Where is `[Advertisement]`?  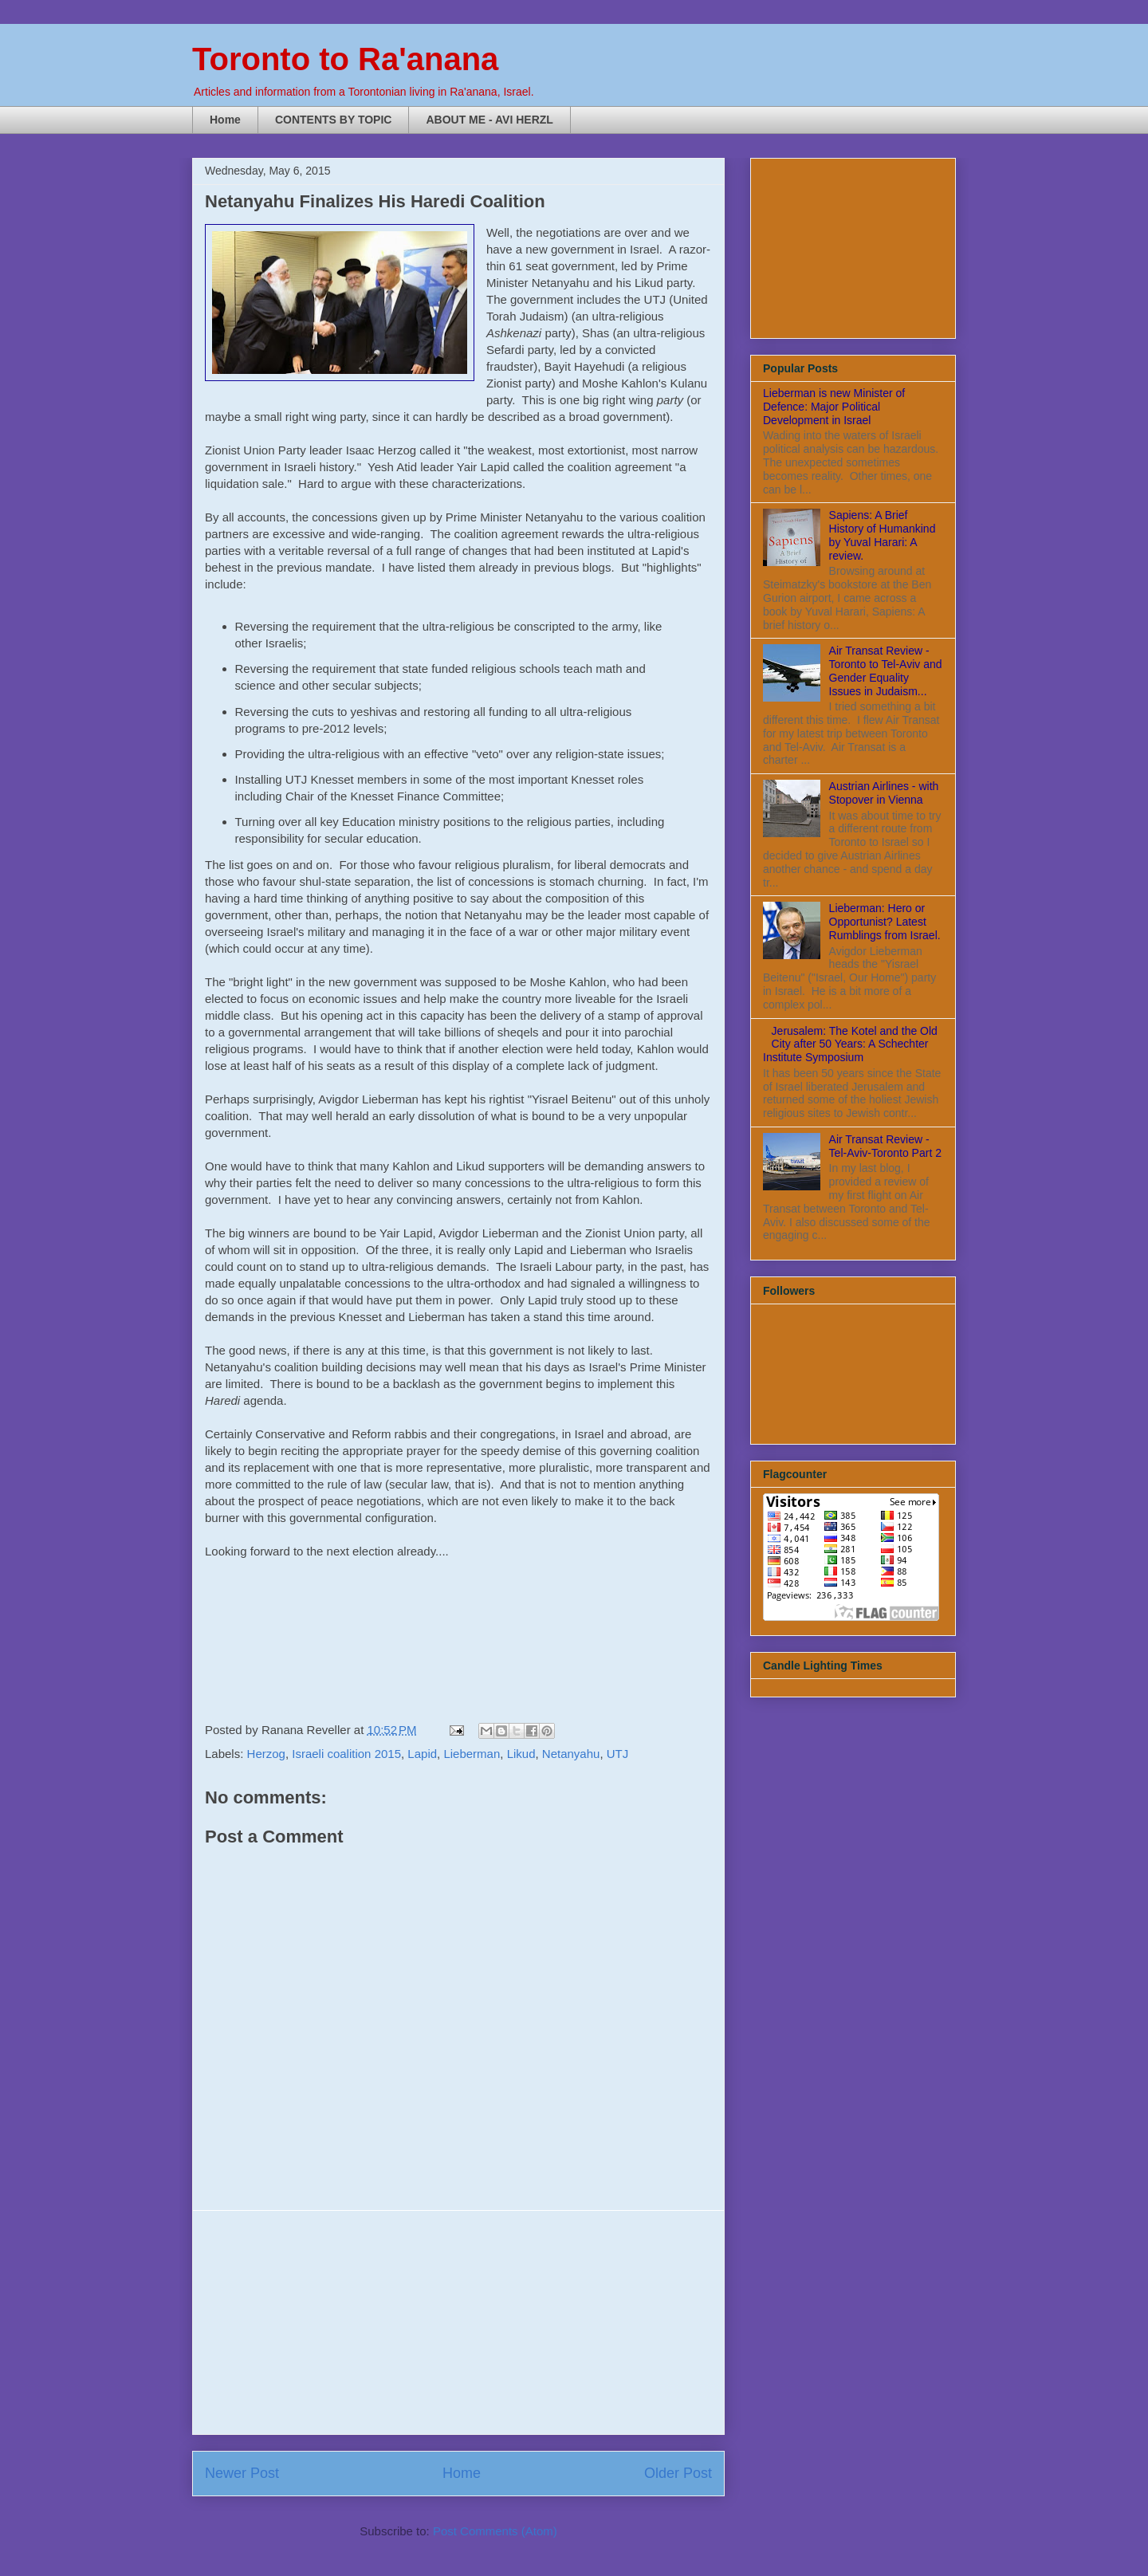
[Advertisement] is located at coordinates (458, 2322).